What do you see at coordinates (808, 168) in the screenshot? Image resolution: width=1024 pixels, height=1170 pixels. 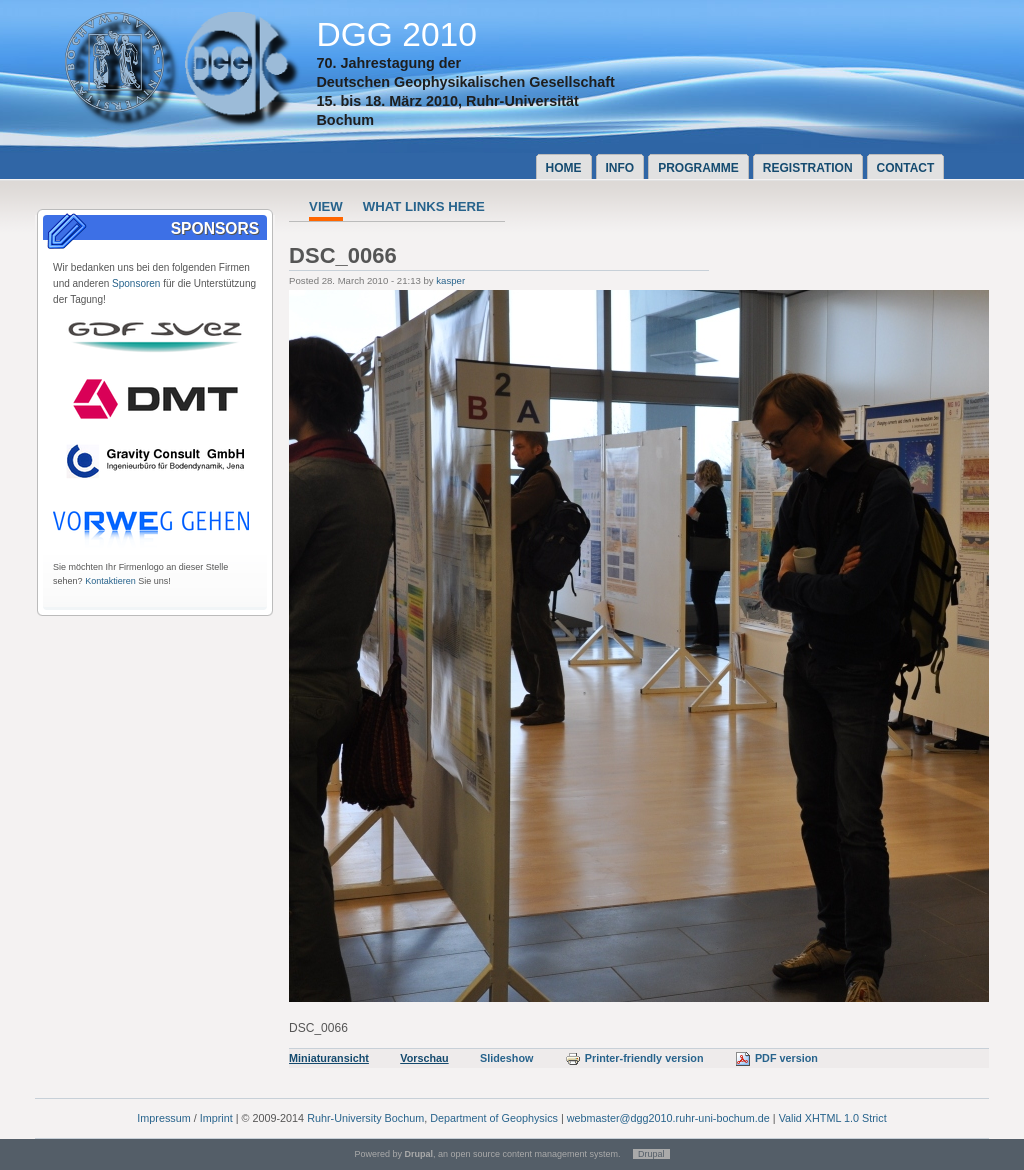 I see `Registration` at bounding box center [808, 168].